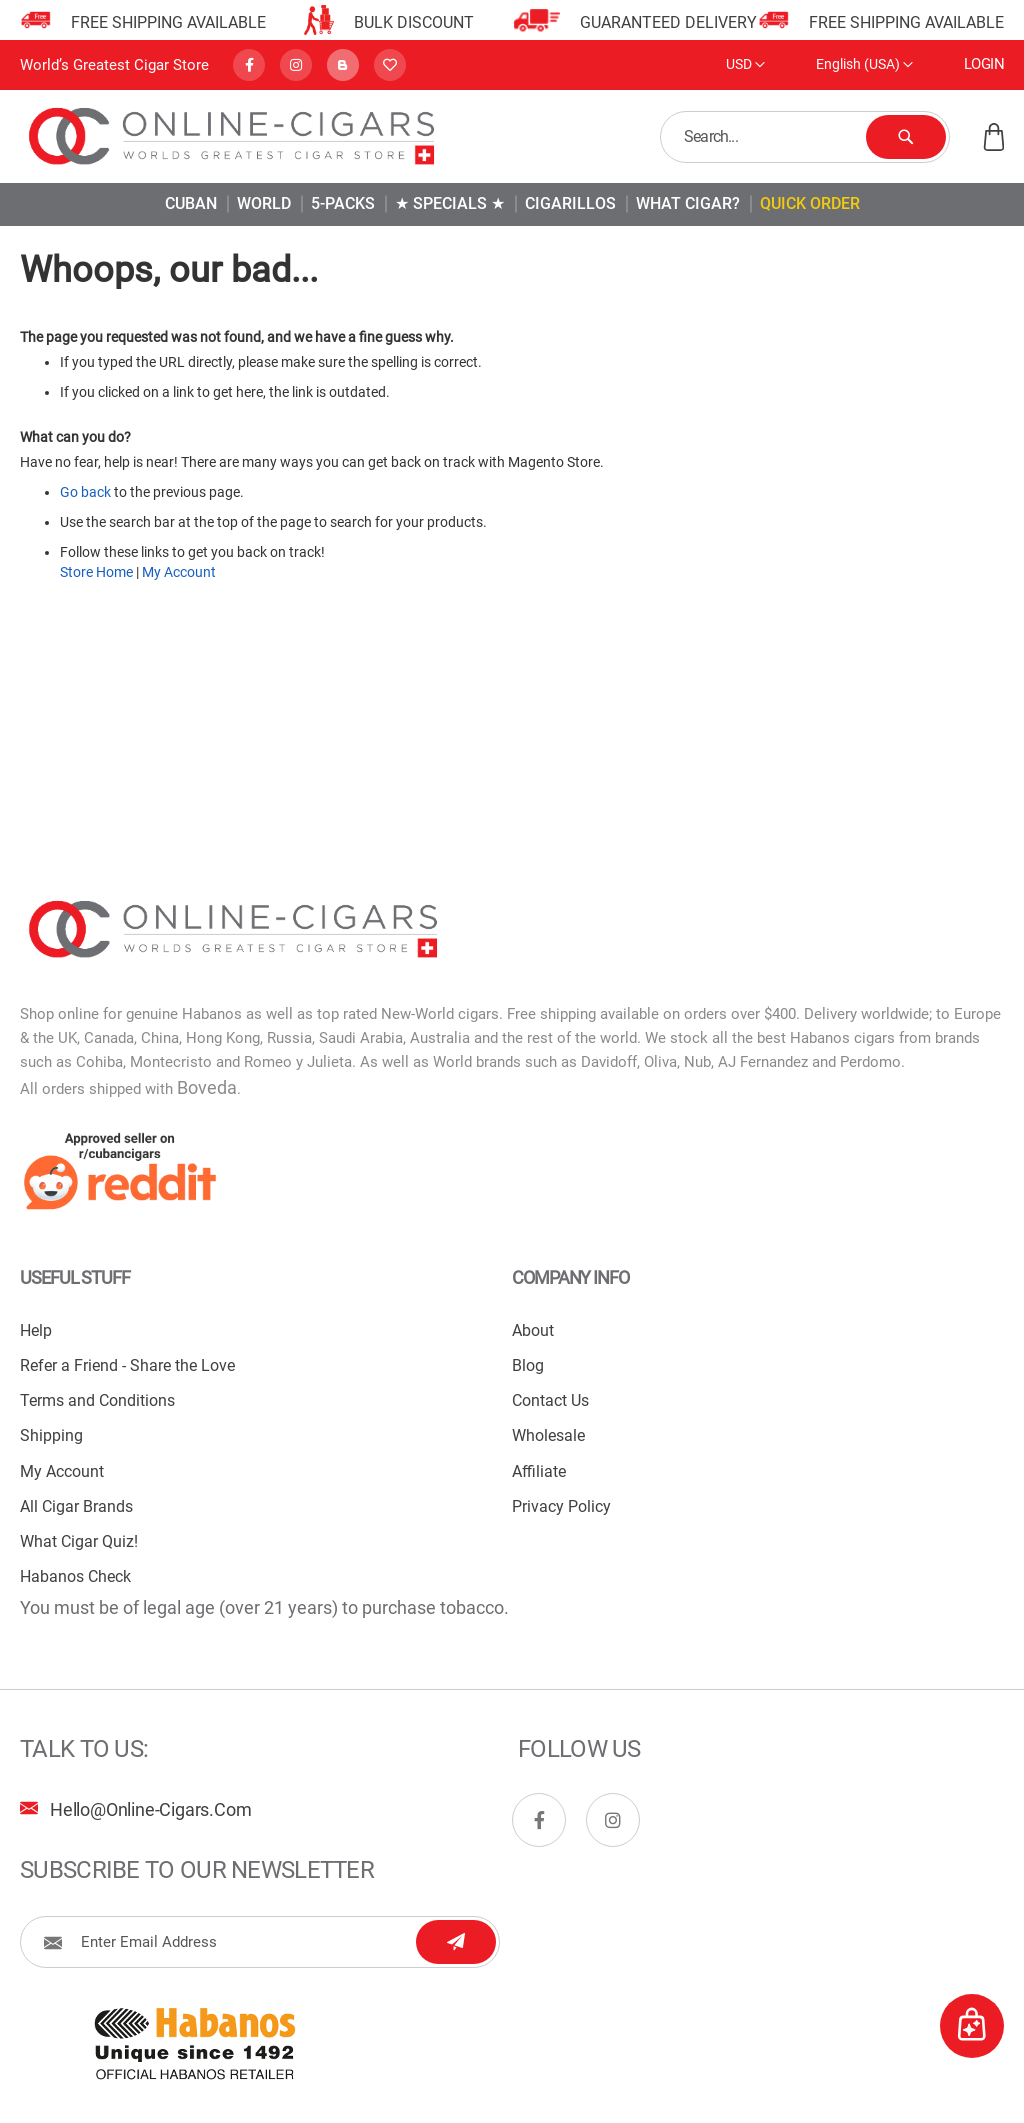  I want to click on Refer a Friend - Share the Love, so click(127, 1365).